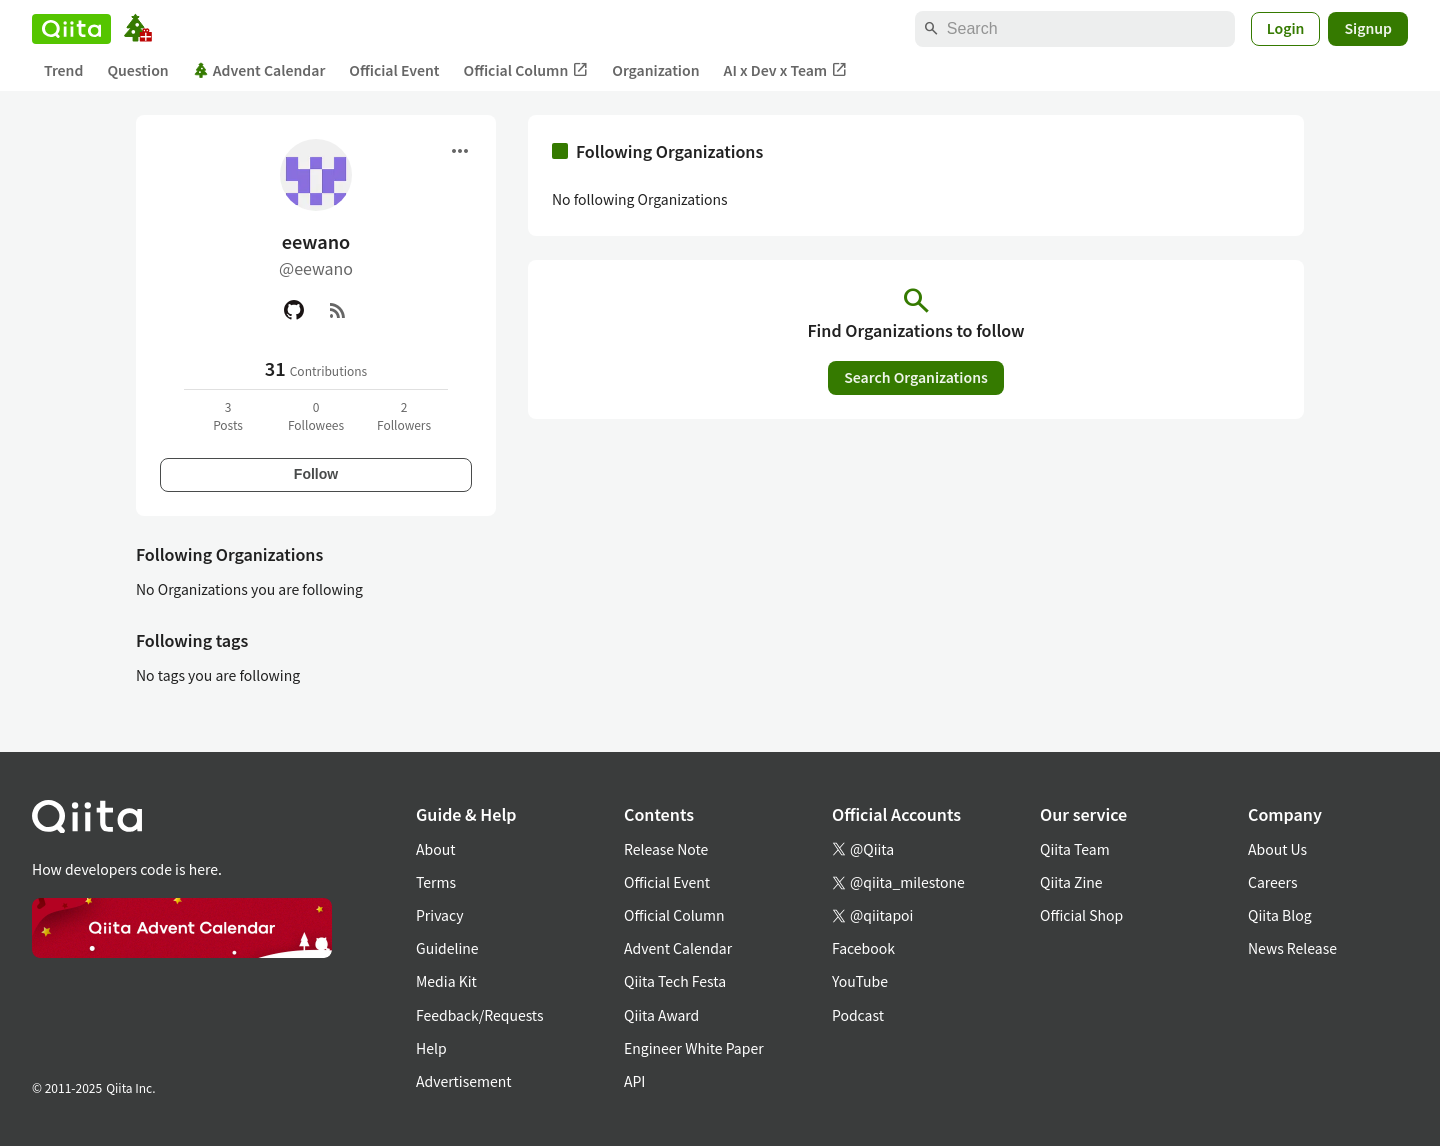  I want to click on Advent Calendar, so click(259, 70).